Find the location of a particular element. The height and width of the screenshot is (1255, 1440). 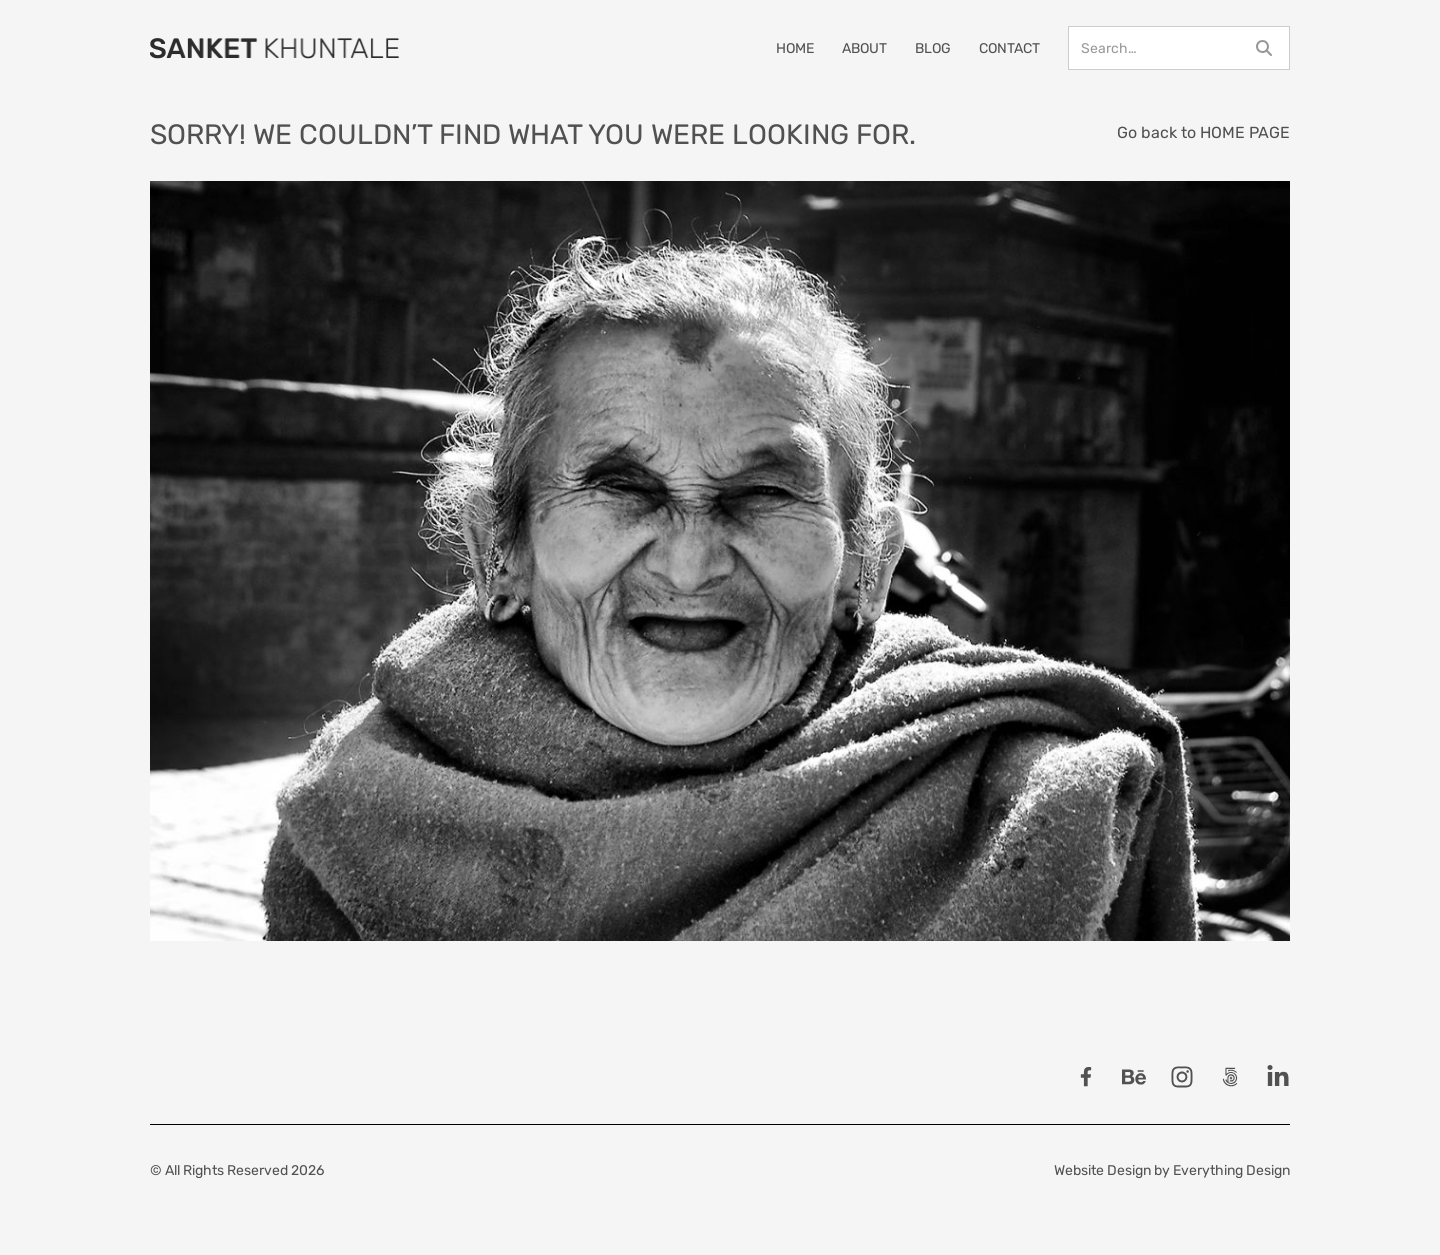

Website Design by Everything Design is located at coordinates (1172, 1170).